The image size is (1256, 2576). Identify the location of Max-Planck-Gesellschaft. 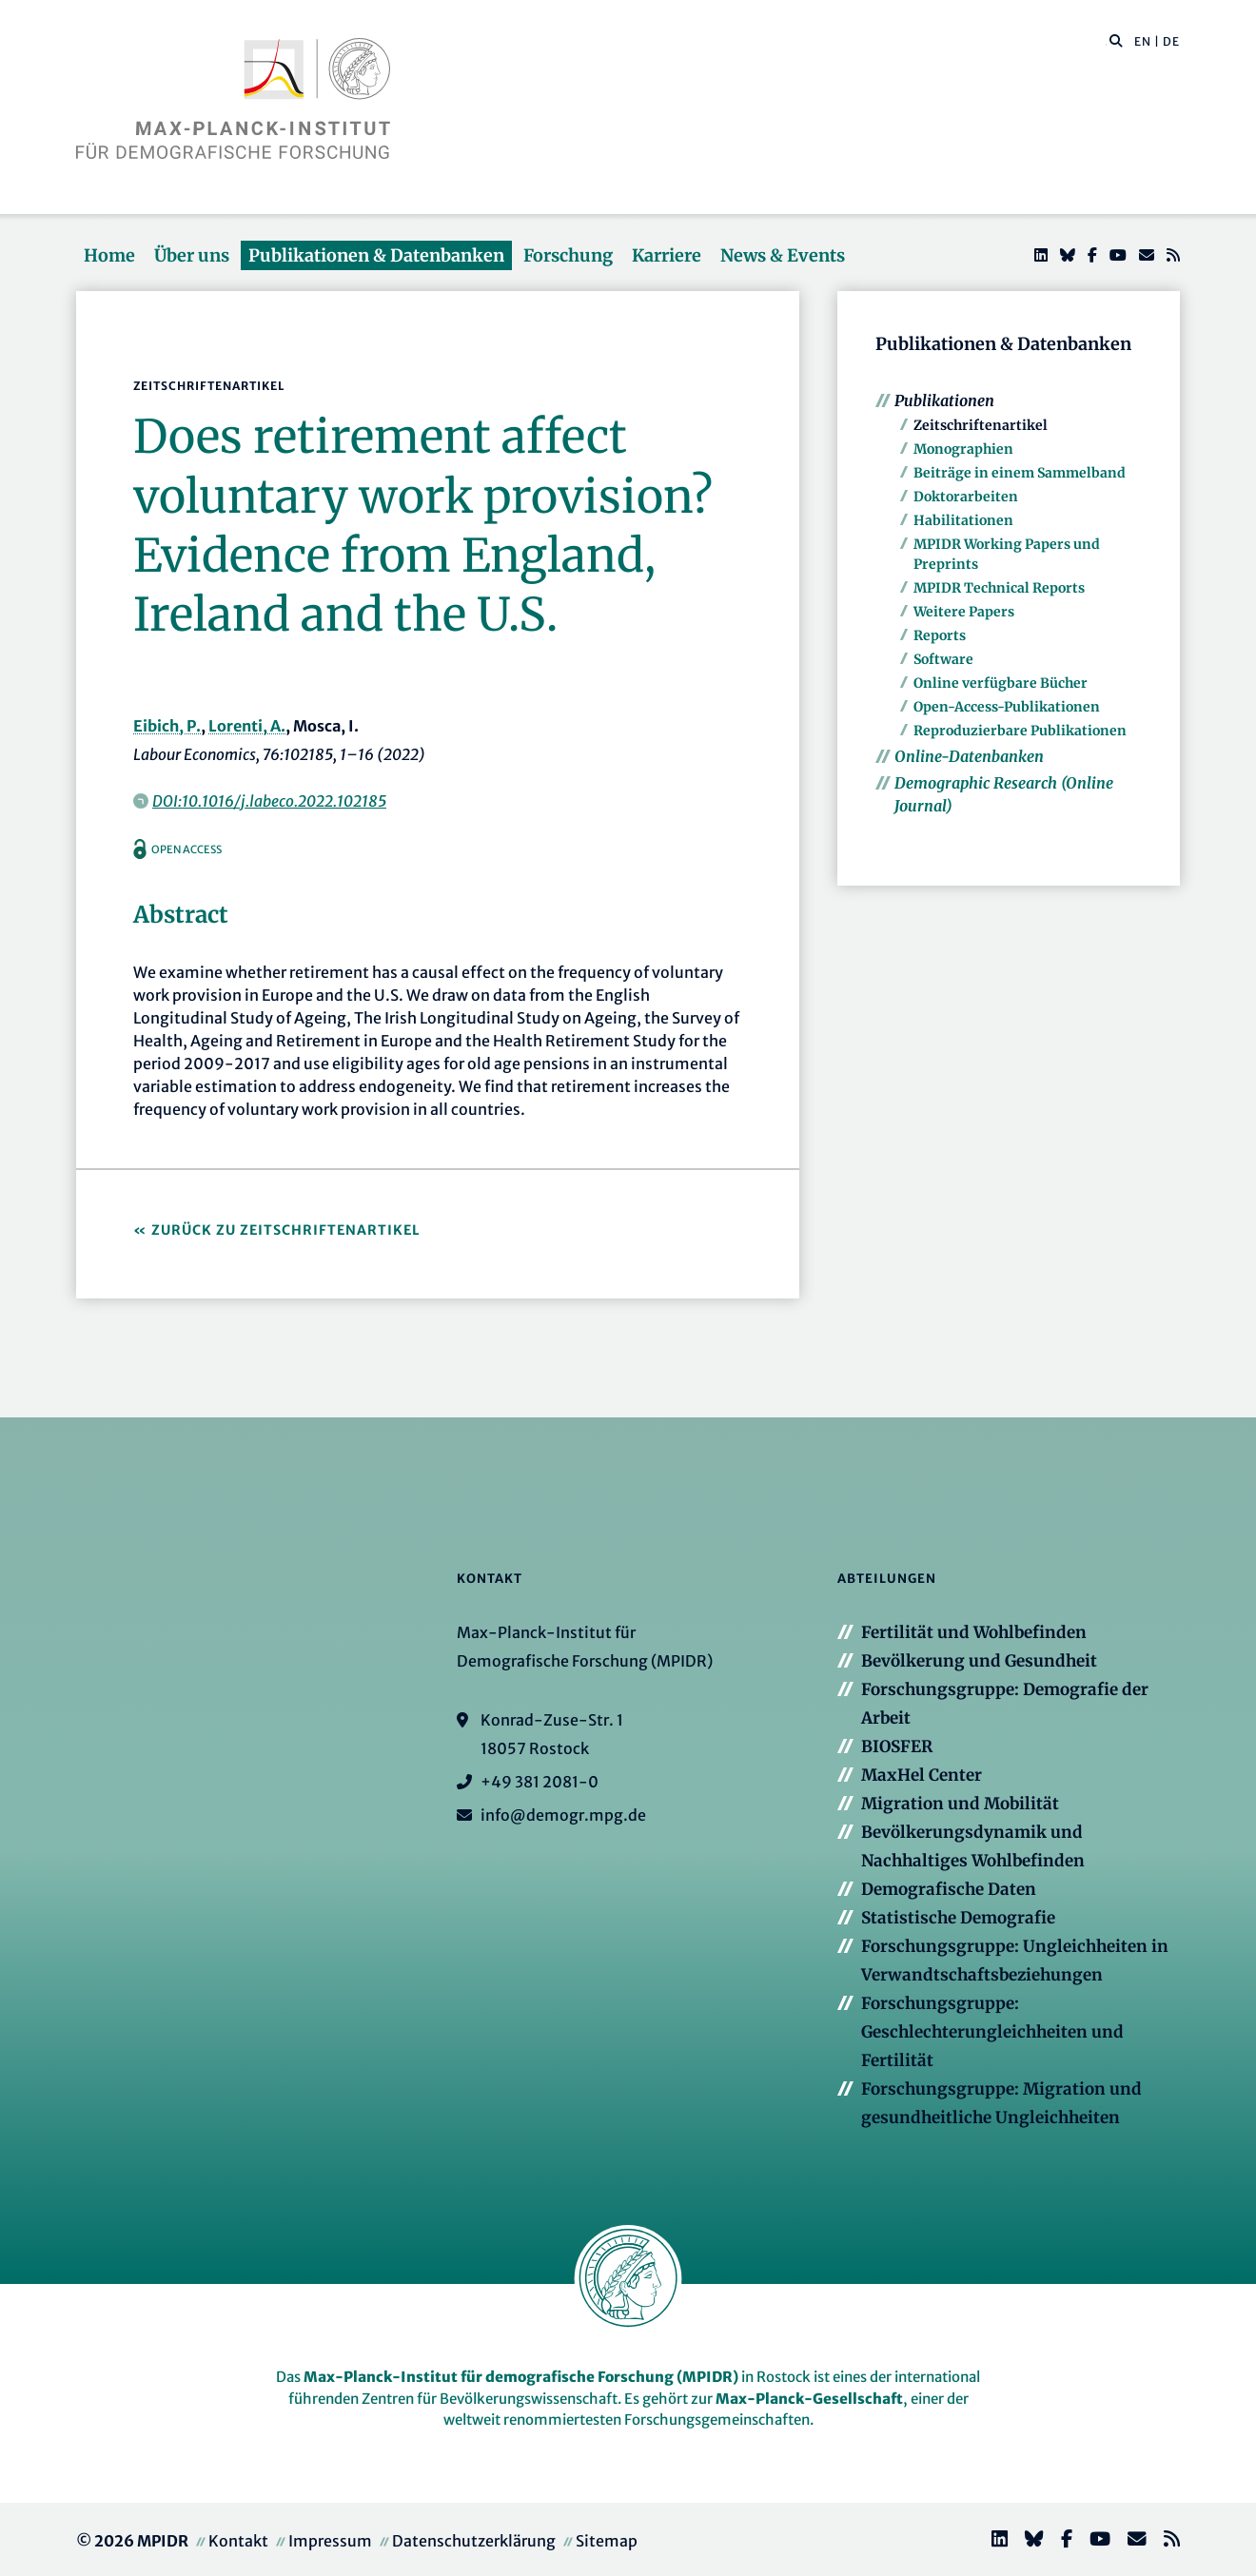
(809, 2399).